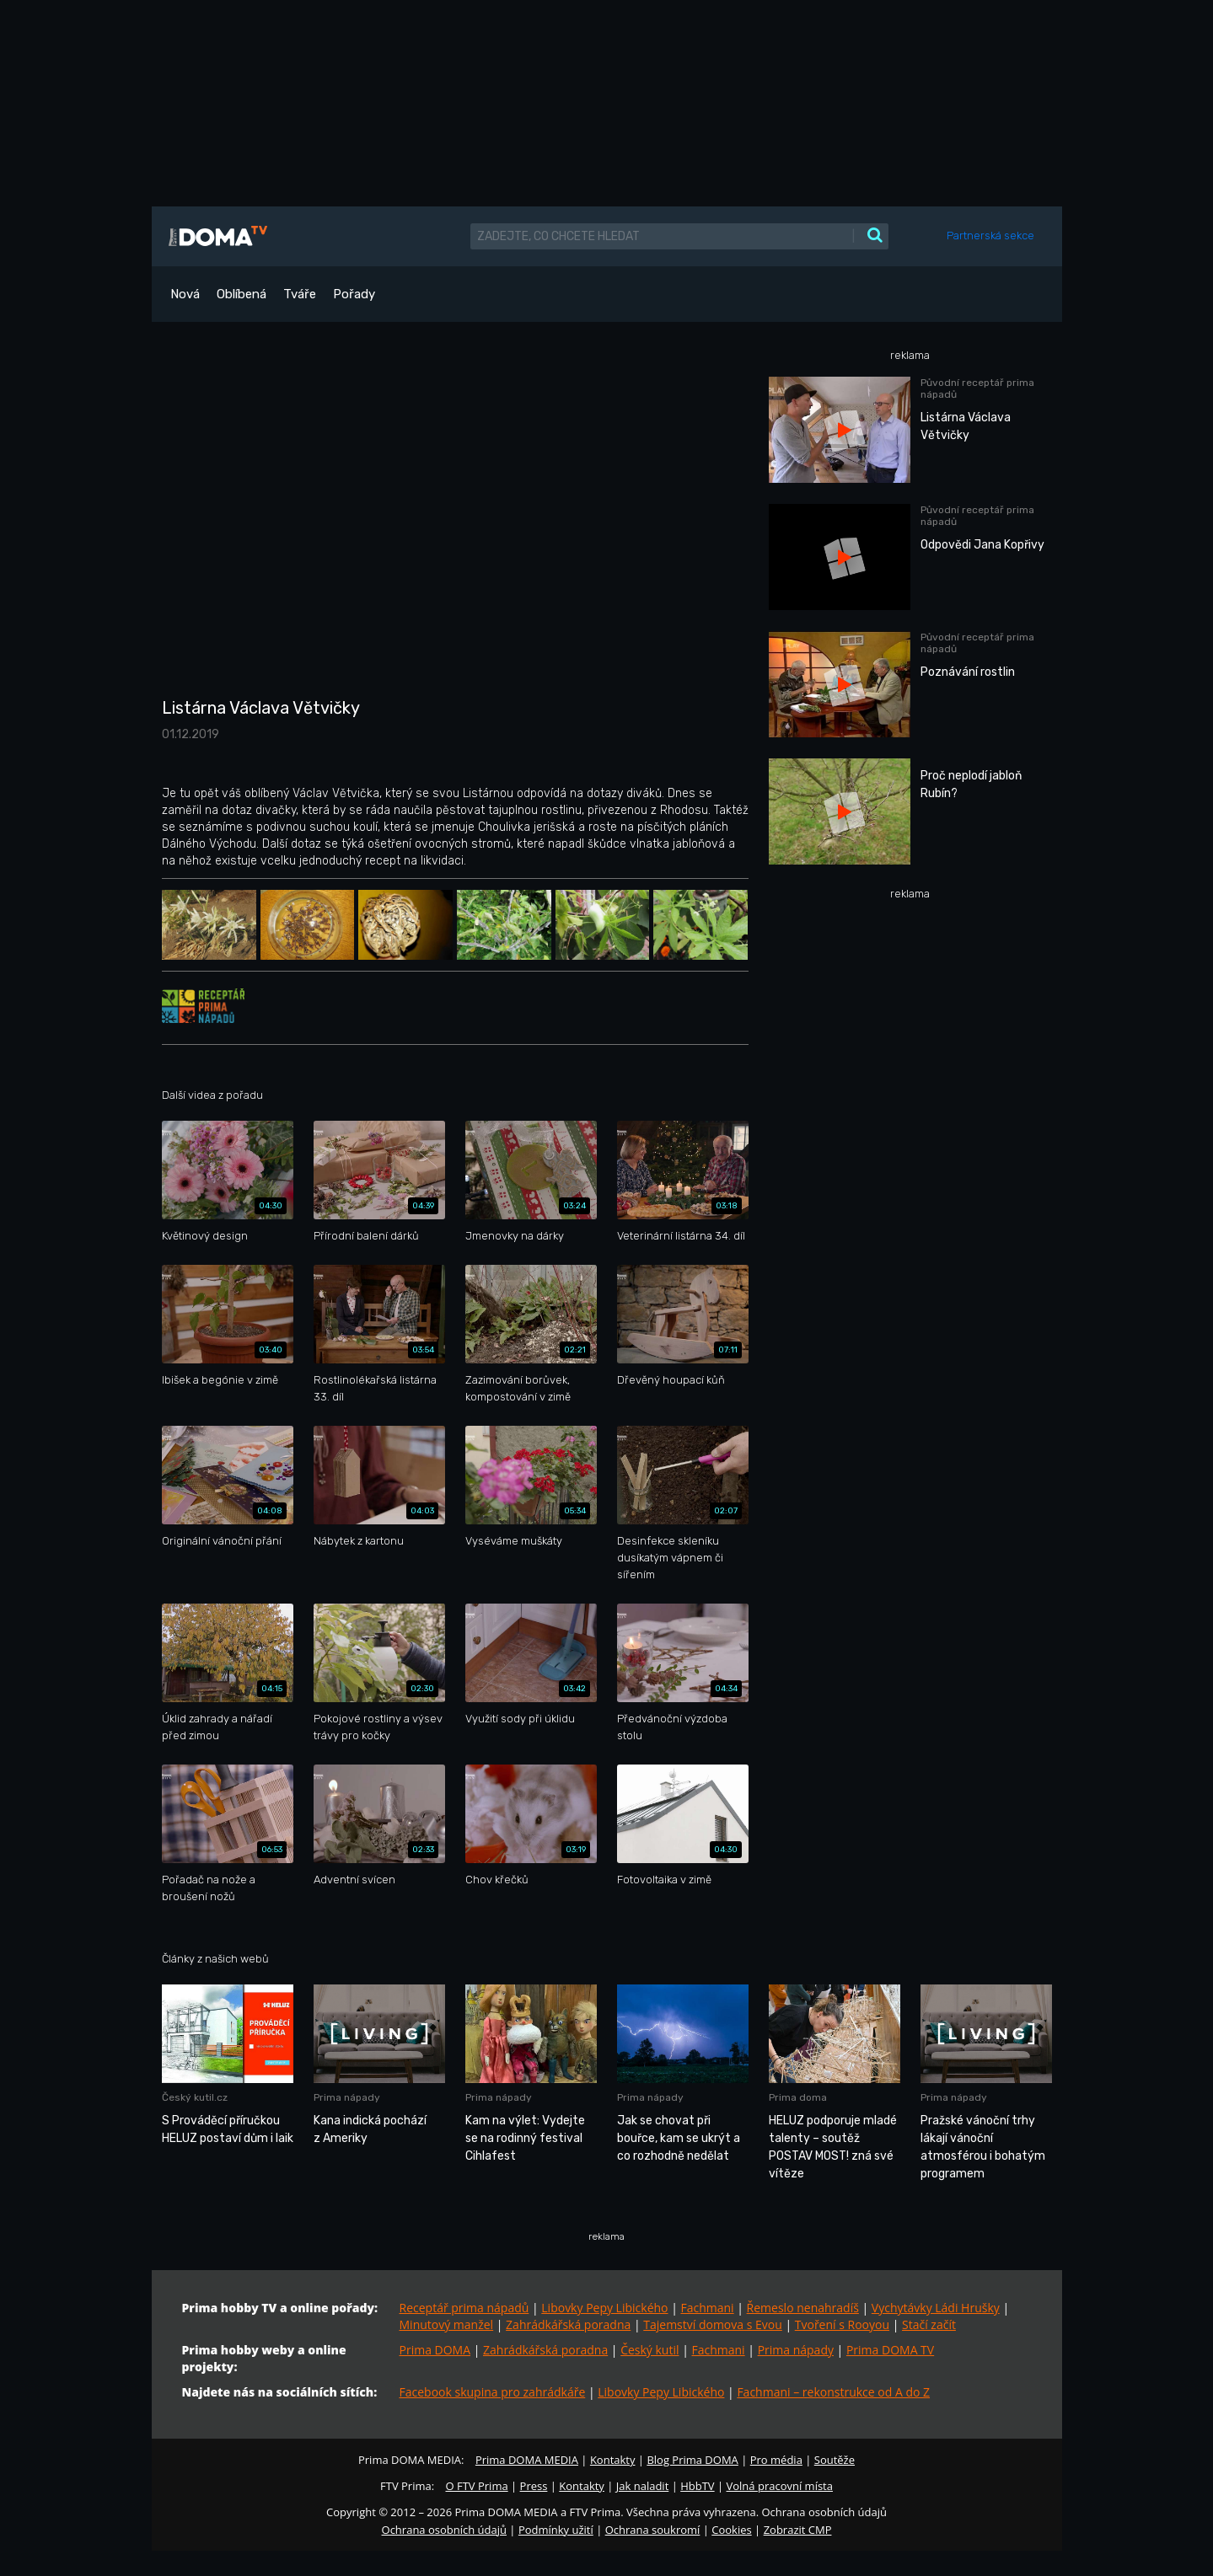  I want to click on Prima nápady, so click(796, 2350).